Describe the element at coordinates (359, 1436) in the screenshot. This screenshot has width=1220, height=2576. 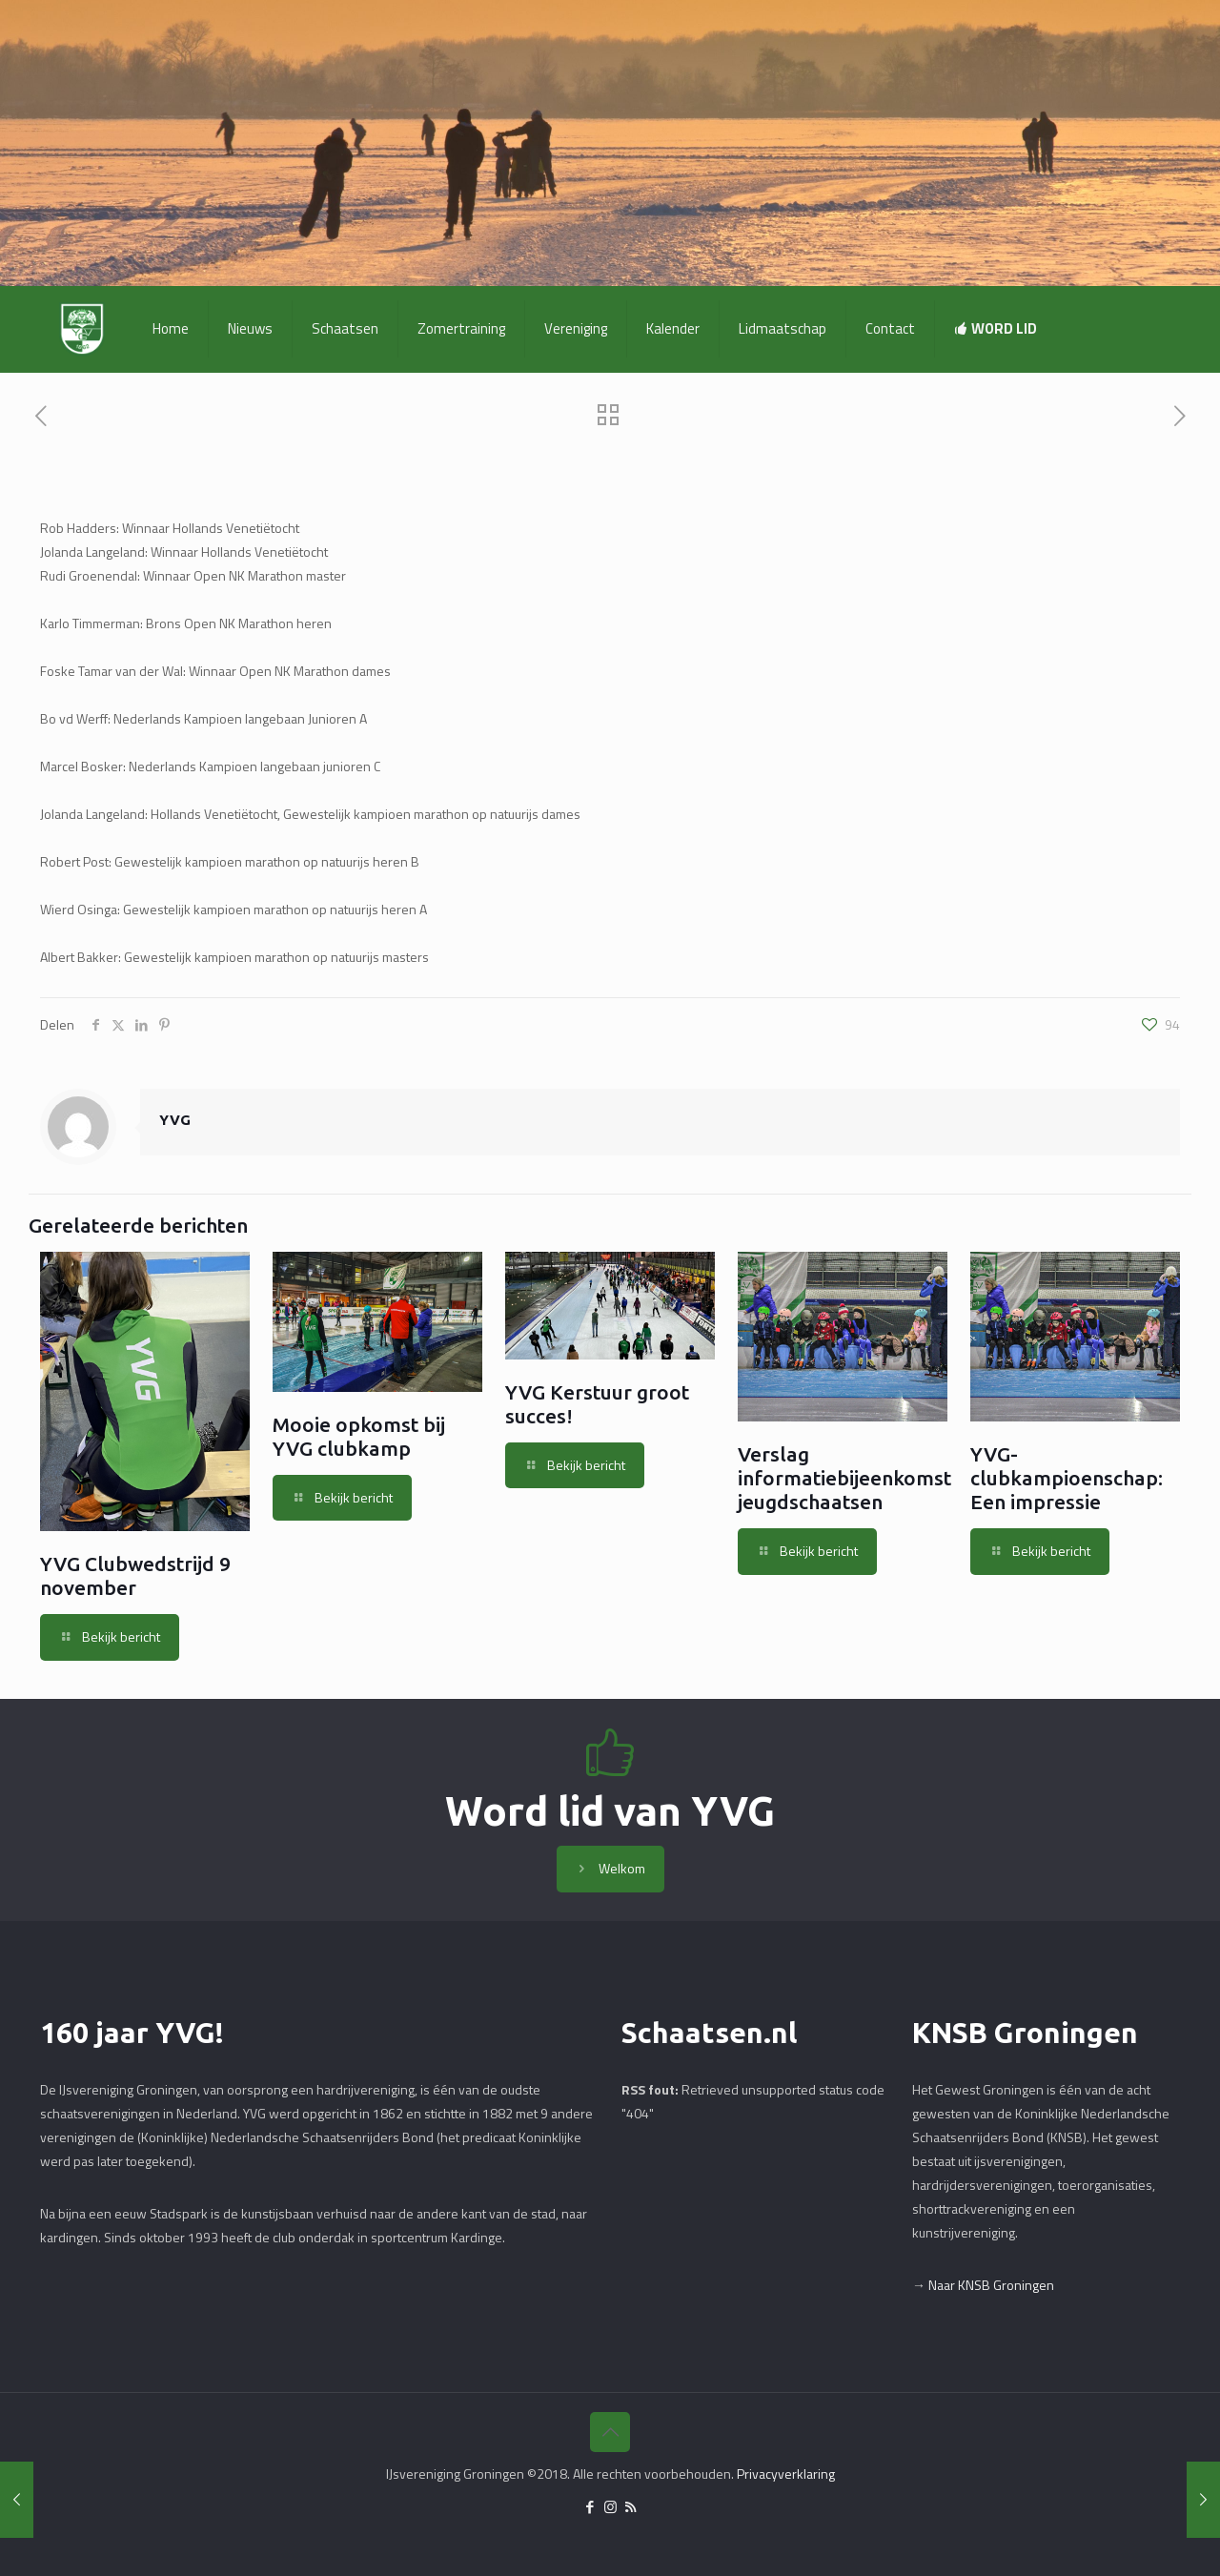
I see `Mooie opkomst bij YVG clubkamp` at that location.